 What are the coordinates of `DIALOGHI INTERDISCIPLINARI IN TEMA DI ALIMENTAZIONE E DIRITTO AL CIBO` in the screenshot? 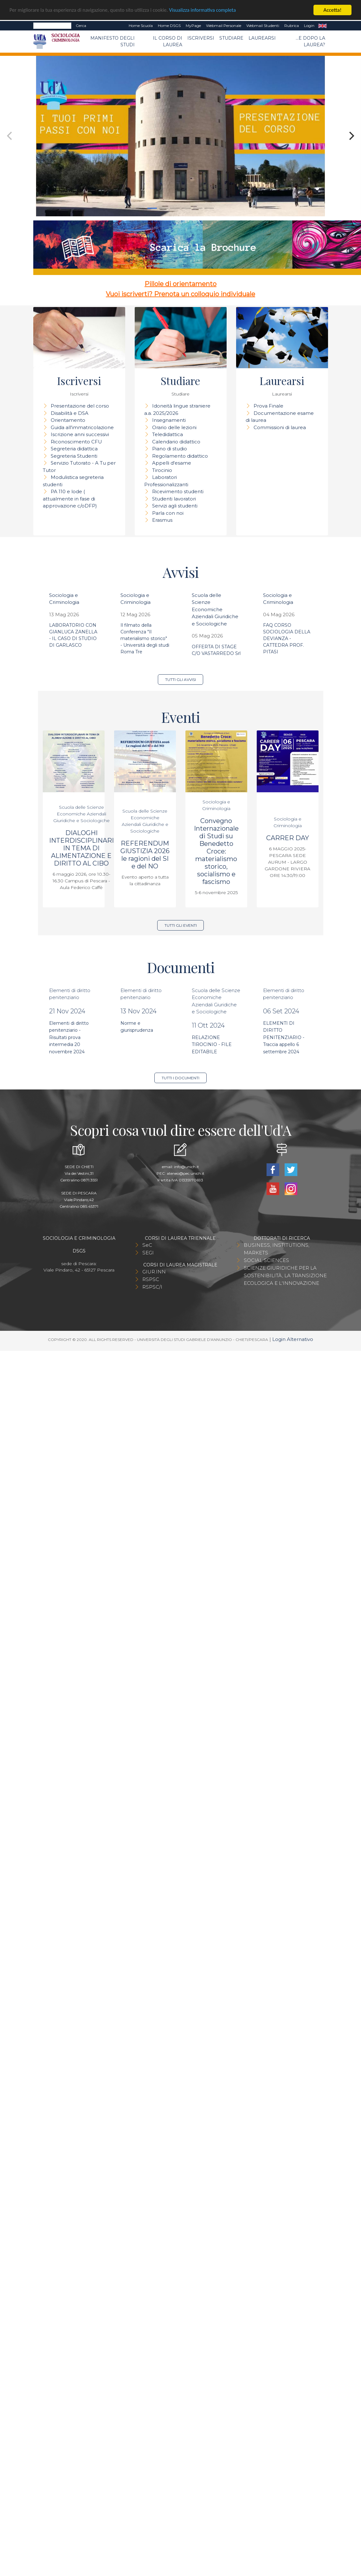 It's located at (81, 848).